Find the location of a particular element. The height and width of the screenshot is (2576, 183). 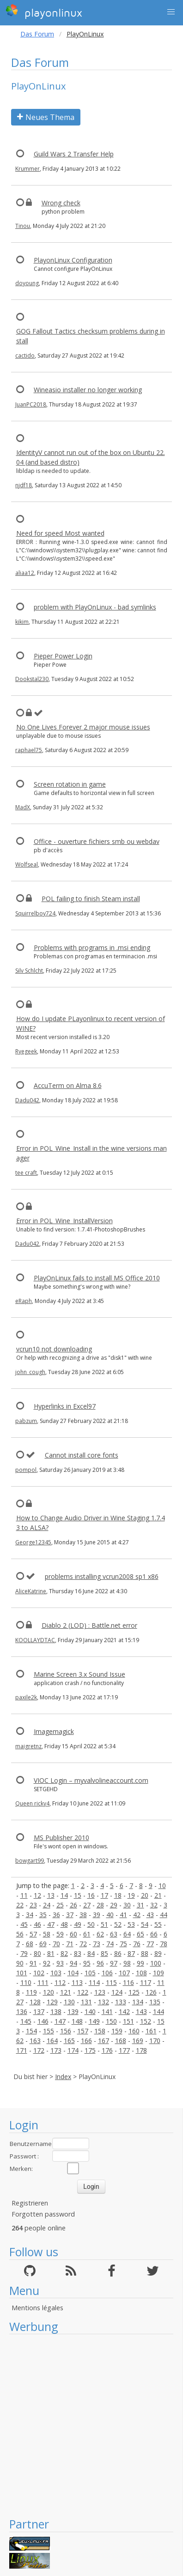

vcrun10 not downloading is located at coordinates (54, 1349).